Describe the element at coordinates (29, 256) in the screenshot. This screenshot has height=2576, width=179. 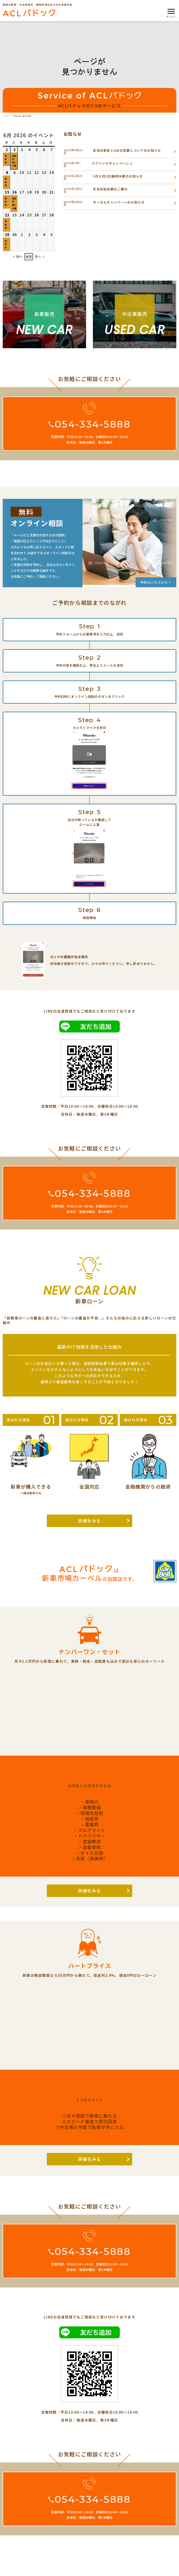
I see `本日 [button]` at that location.